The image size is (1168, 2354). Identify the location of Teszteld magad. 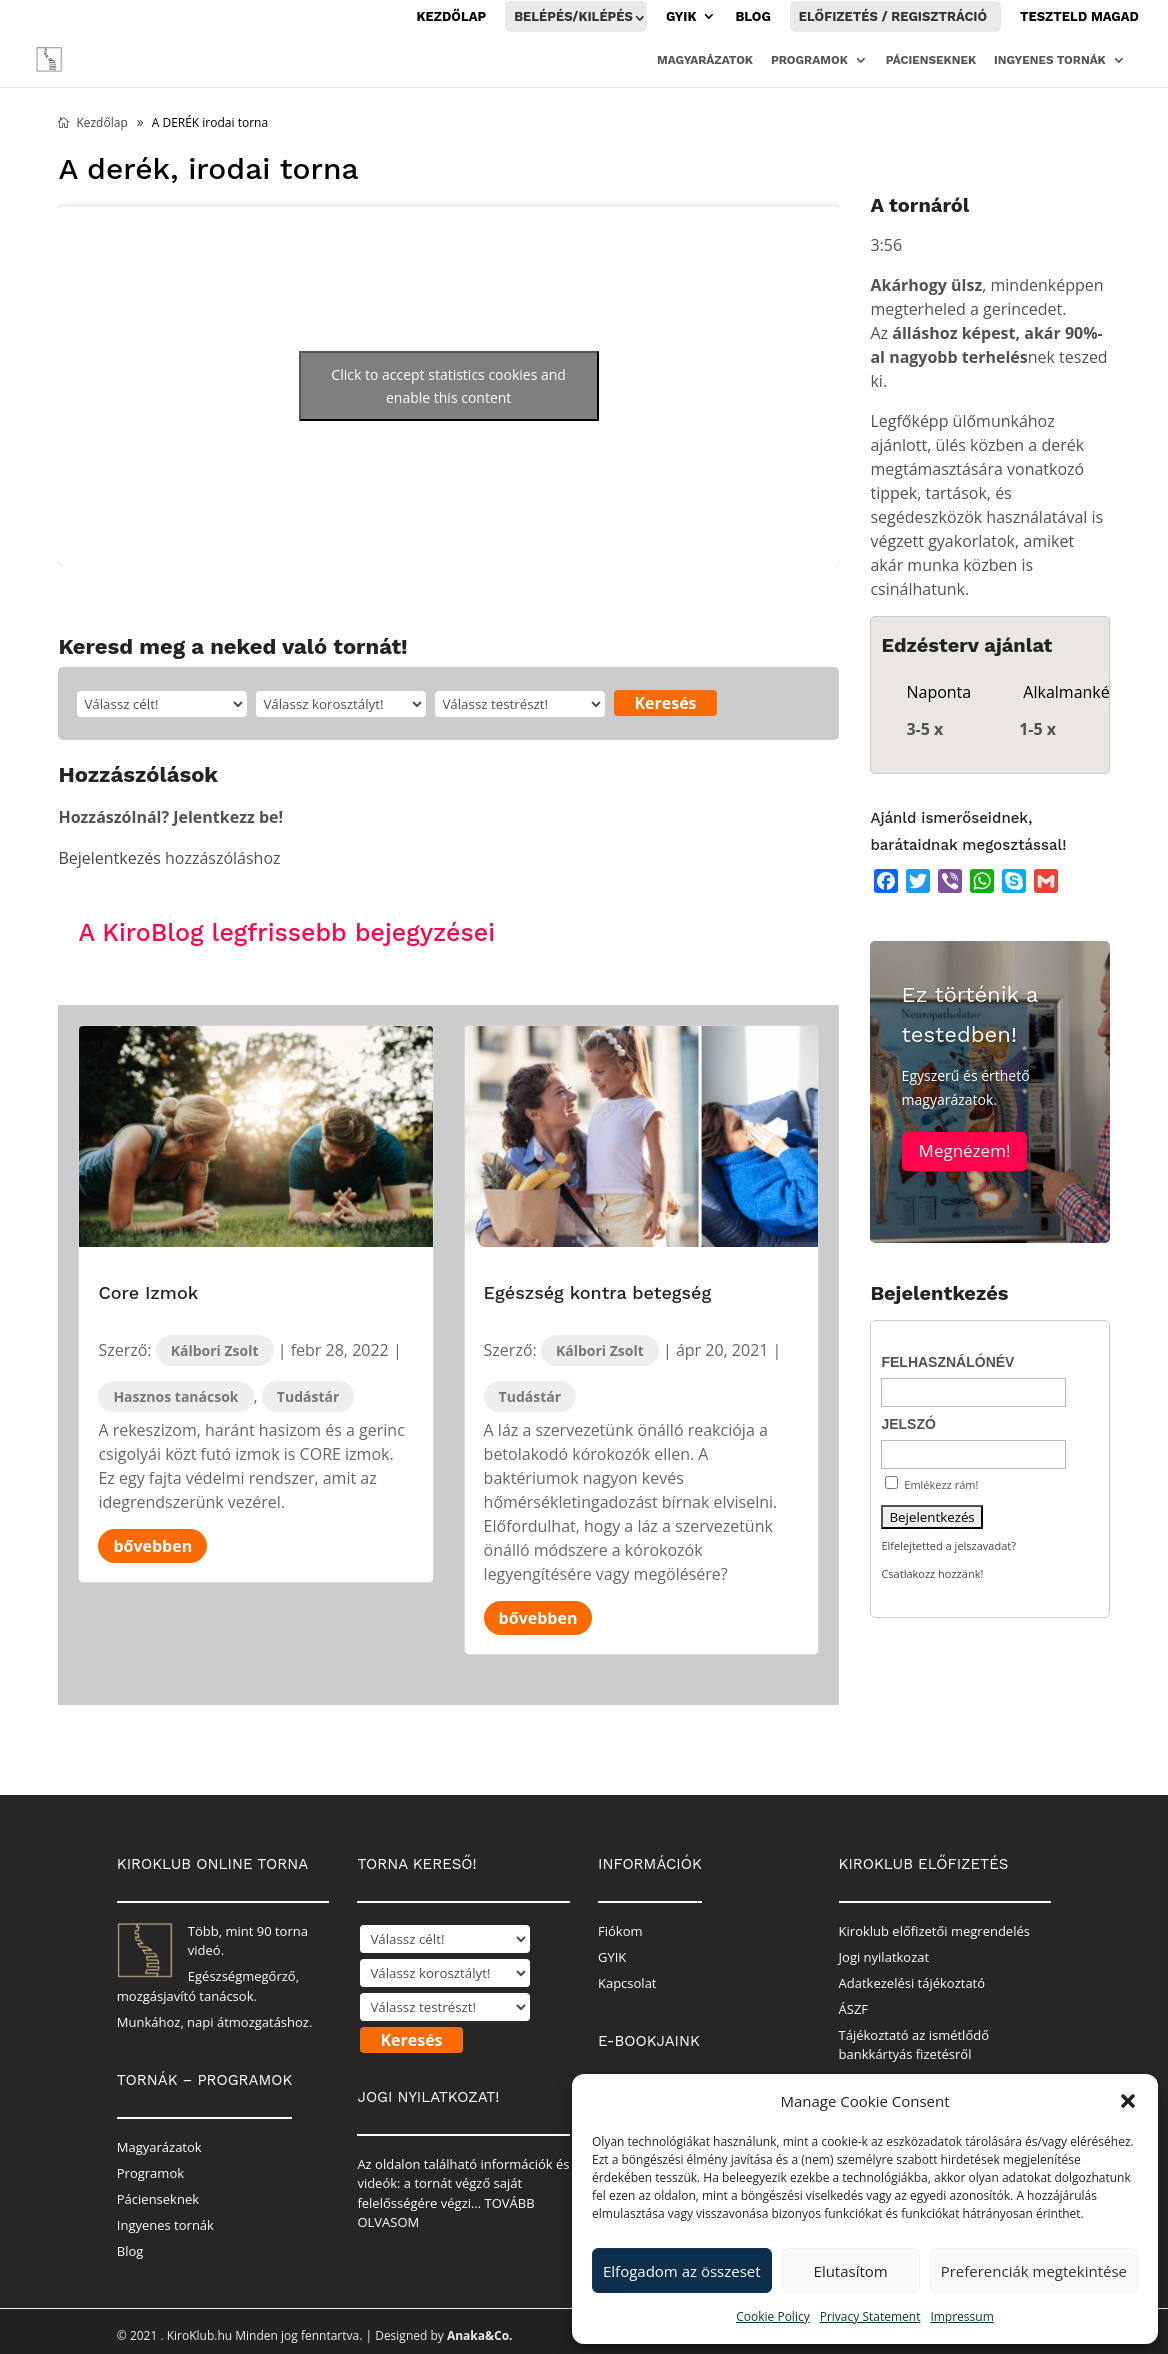
(1079, 17).